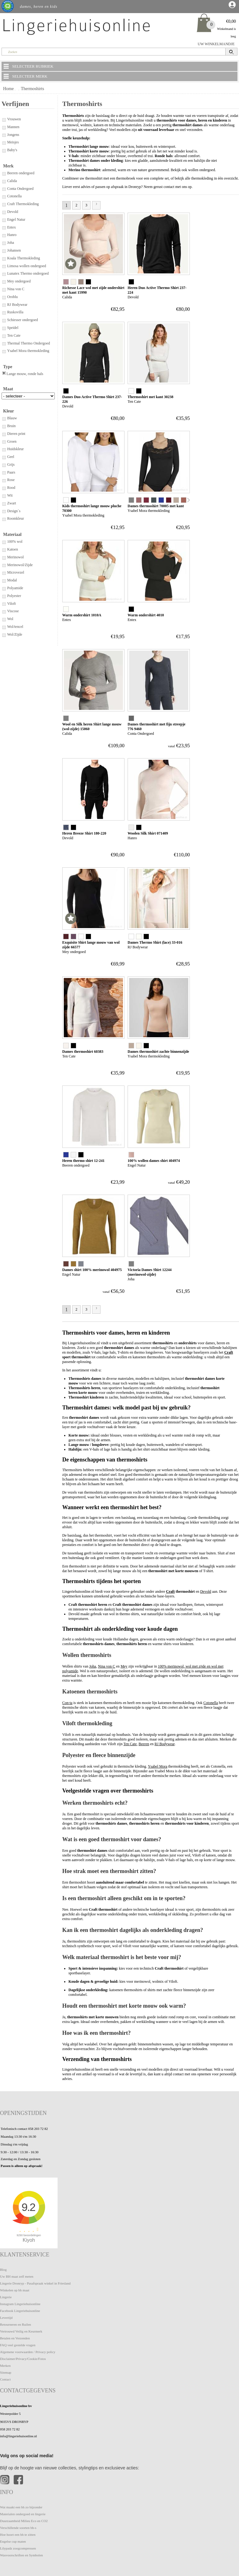 The width and height of the screenshot is (239, 2576). What do you see at coordinates (143, 1744) in the screenshot?
I see `Beeren` at bounding box center [143, 1744].